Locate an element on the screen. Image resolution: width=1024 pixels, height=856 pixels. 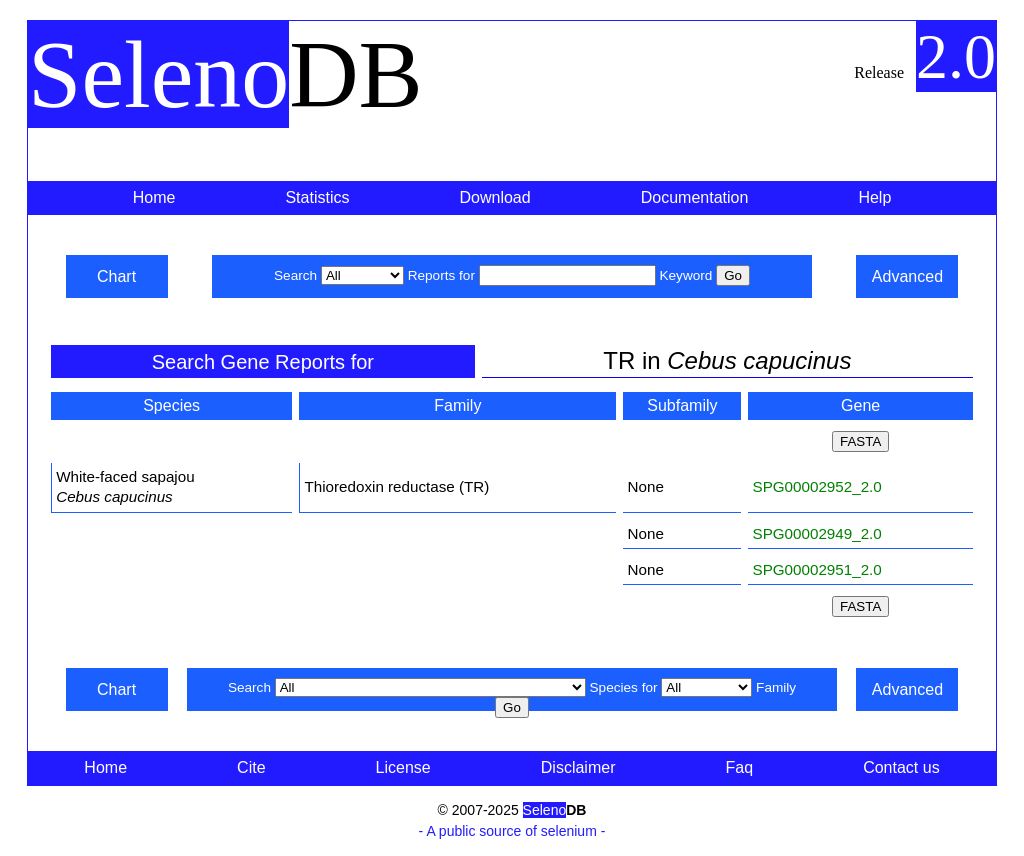
- A public source of selenium - is located at coordinates (512, 831).